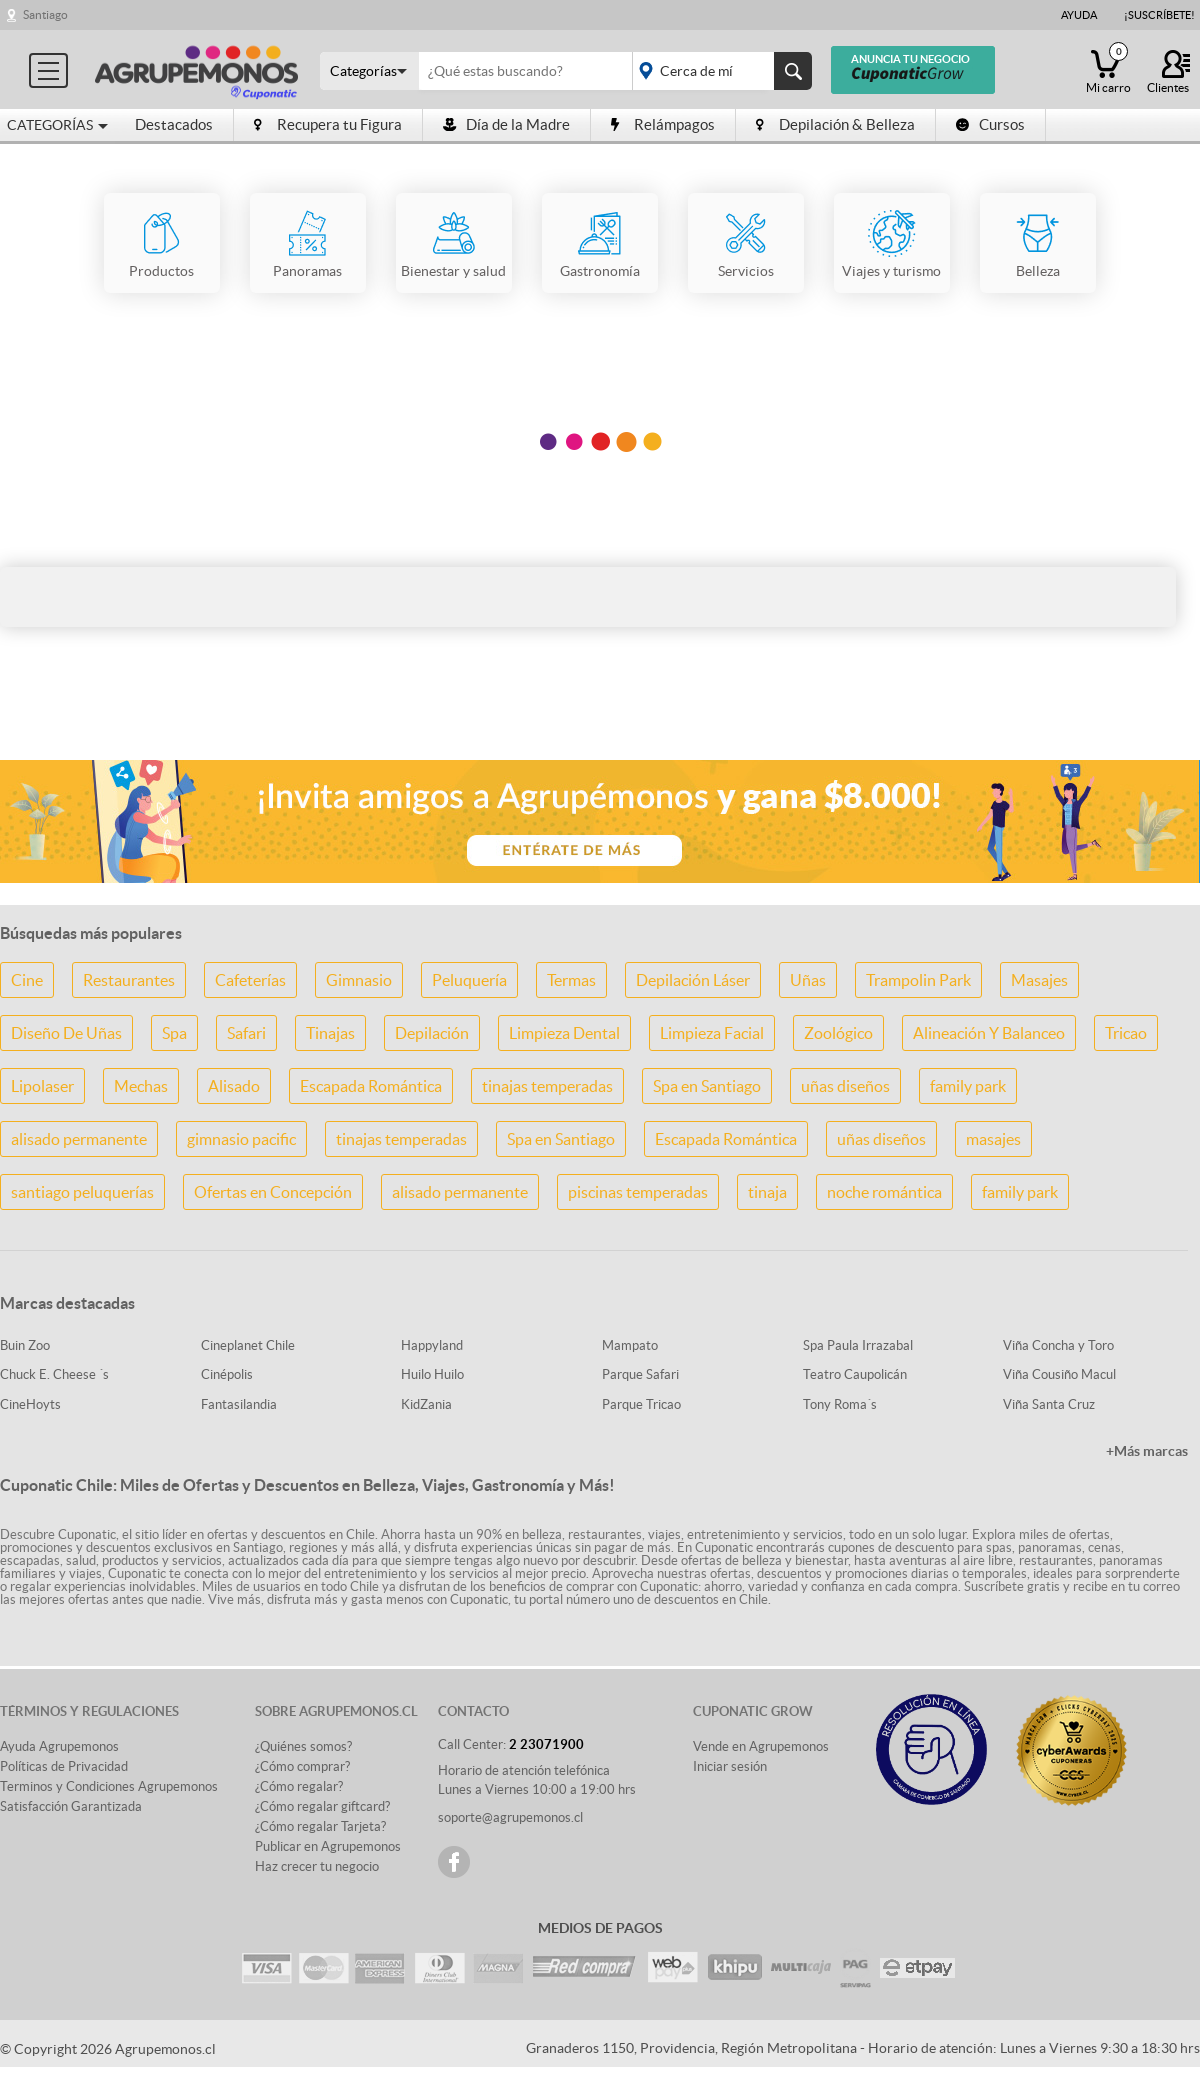 The width and height of the screenshot is (1200, 2077). Describe the element at coordinates (993, 1139) in the screenshot. I see `masajes` at that location.